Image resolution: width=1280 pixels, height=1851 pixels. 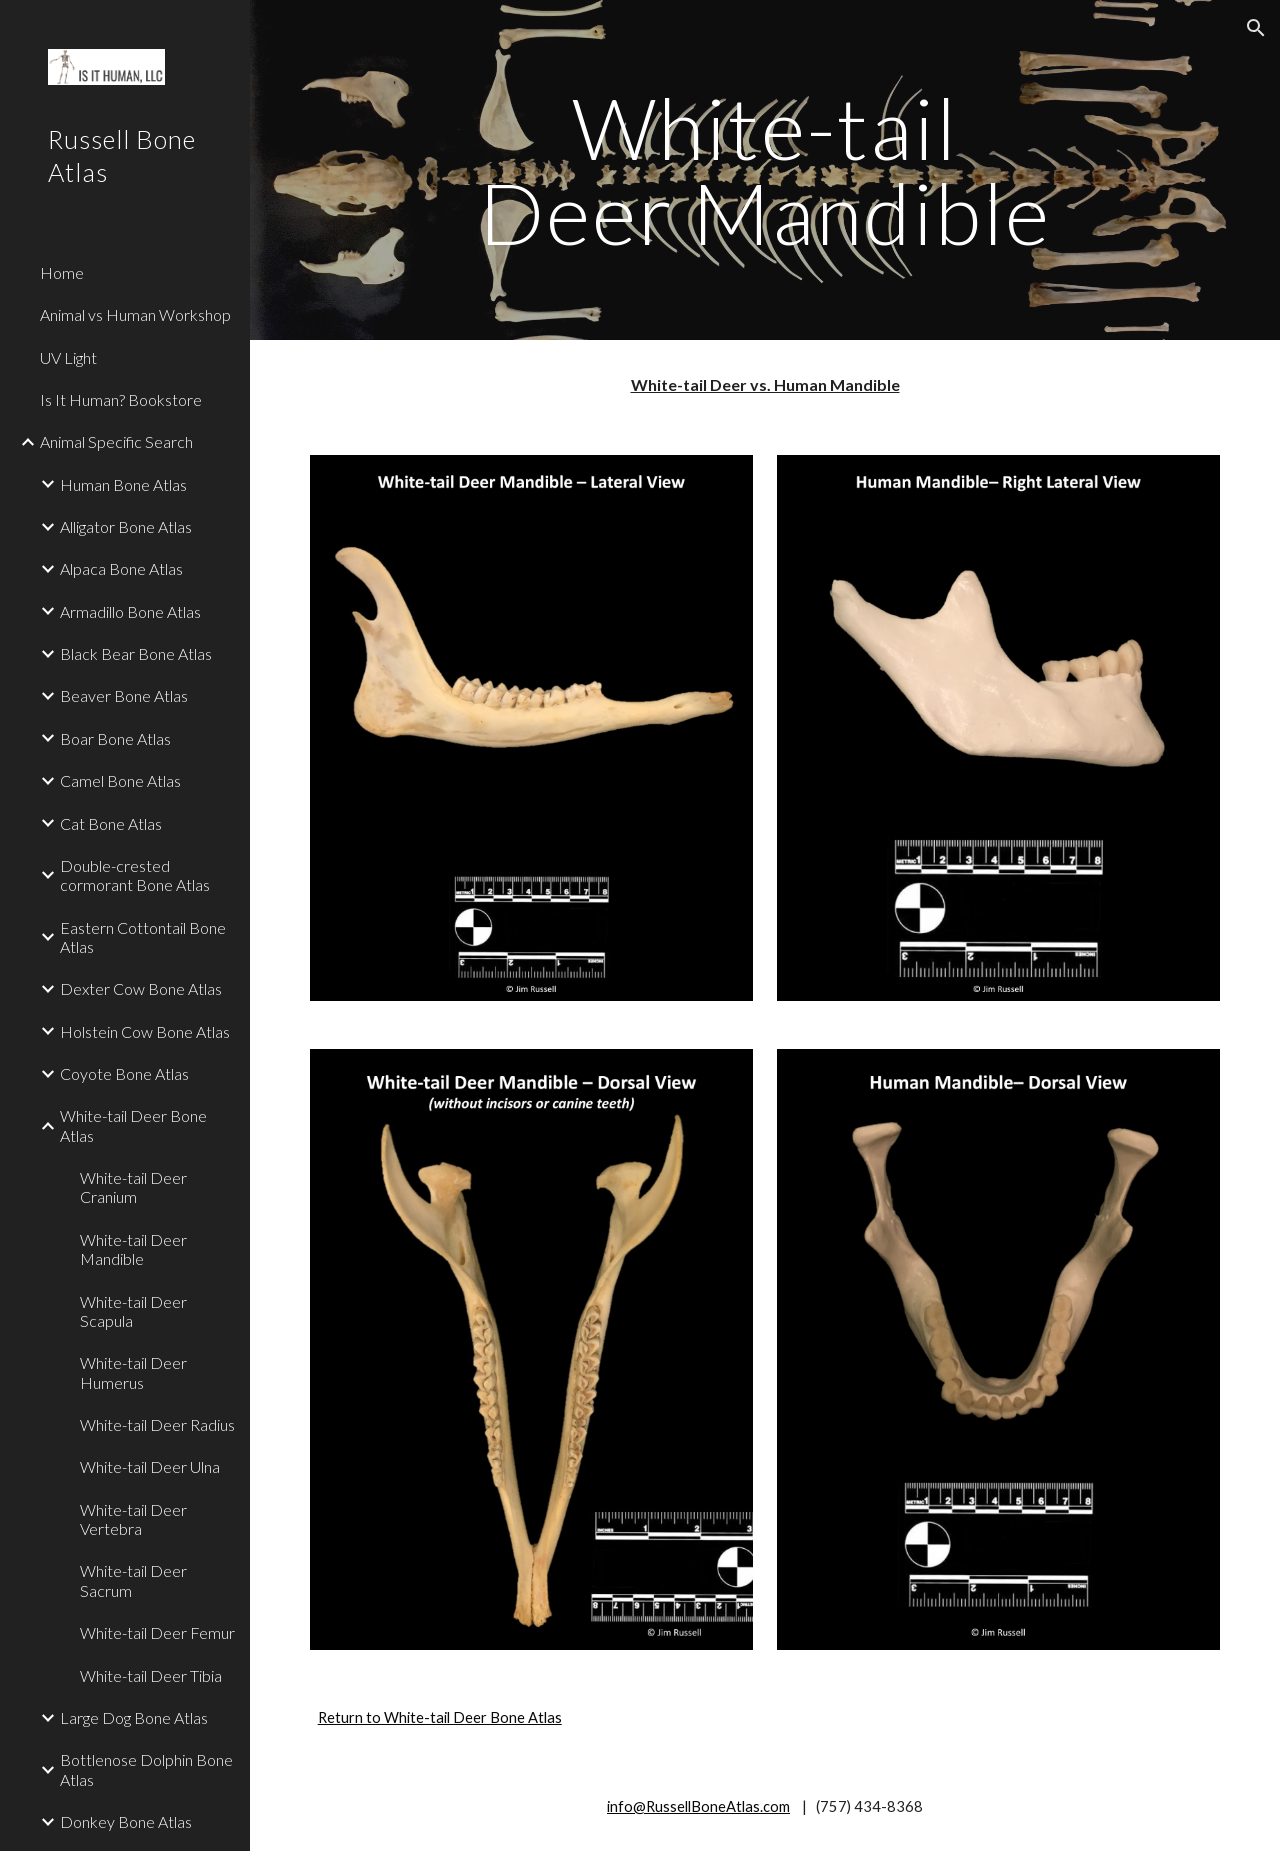 I want to click on [main], so click(x=764, y=170).